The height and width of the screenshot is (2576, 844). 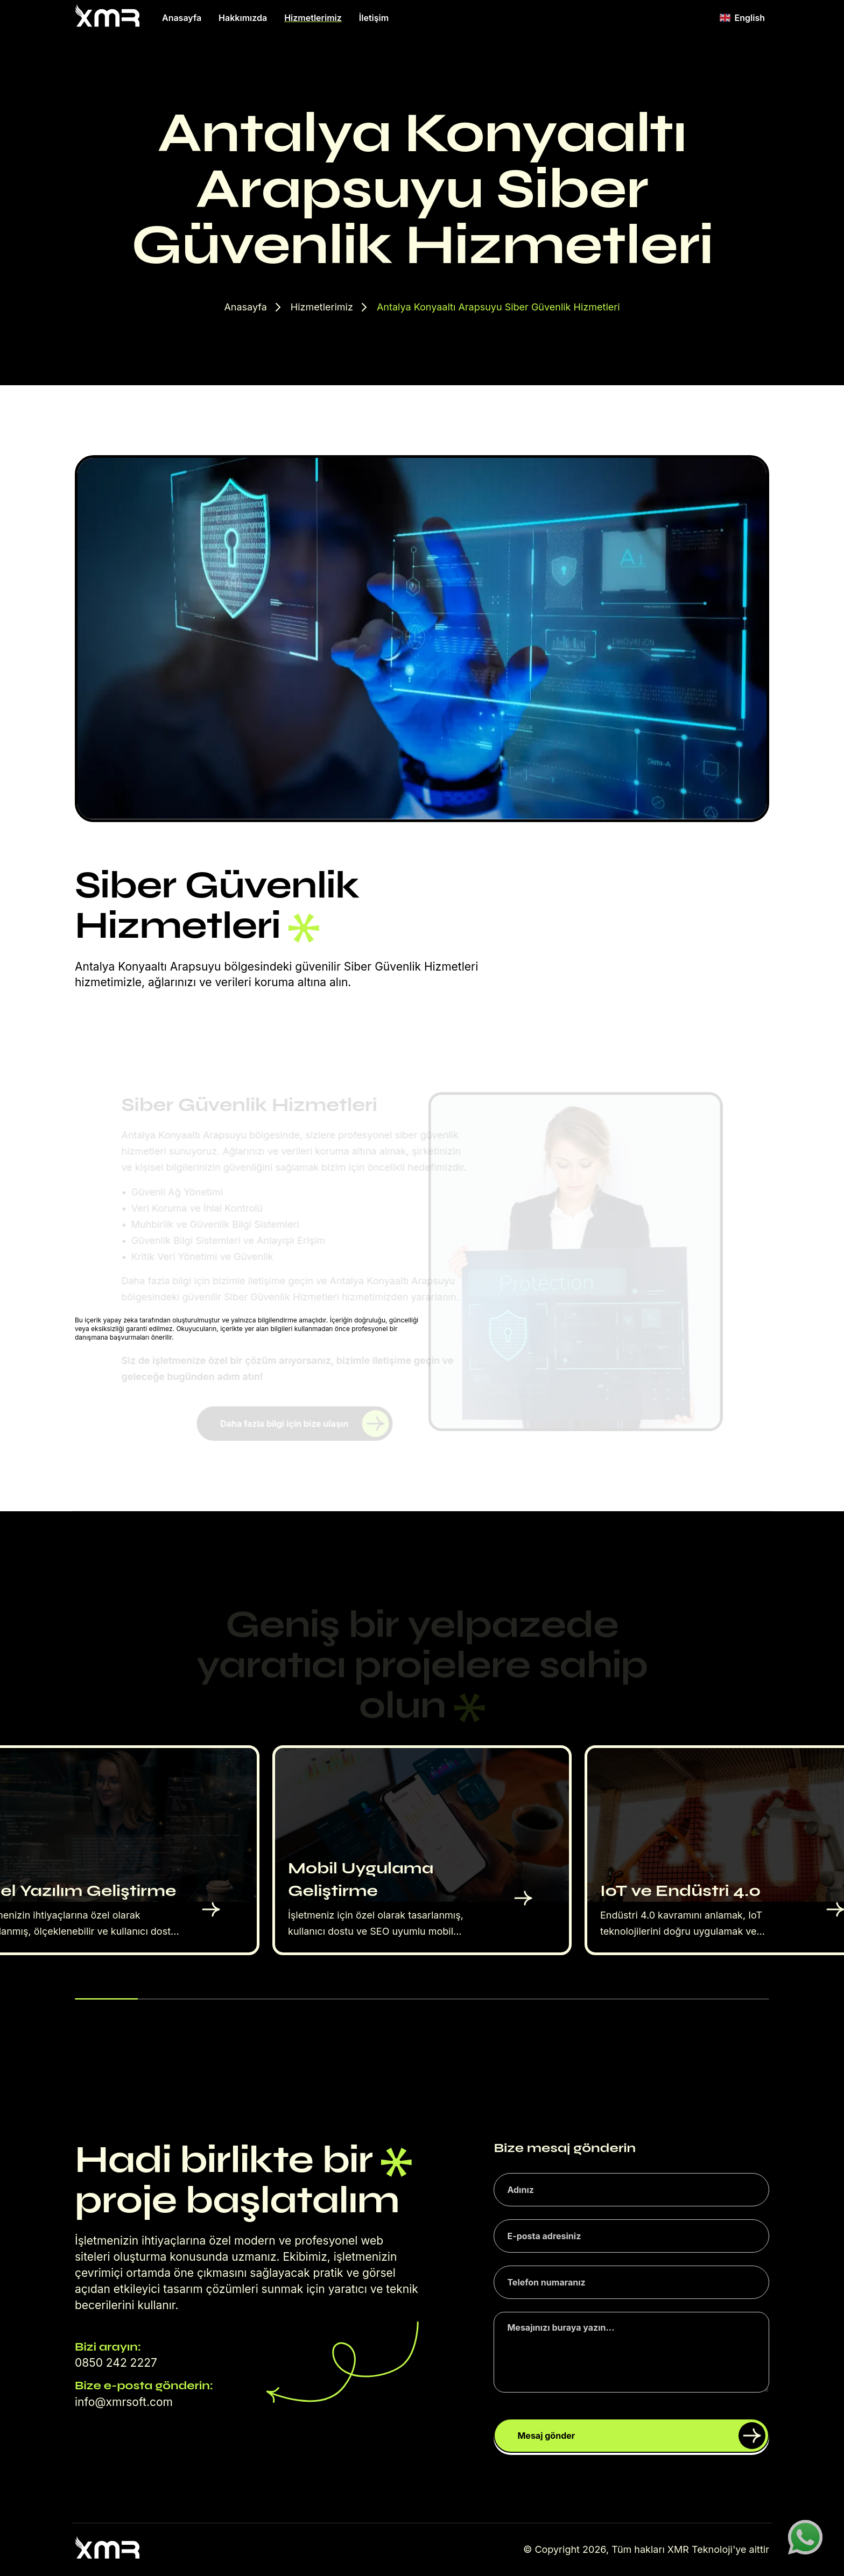 What do you see at coordinates (641, 2435) in the screenshot?
I see `Mesaj gönder` at bounding box center [641, 2435].